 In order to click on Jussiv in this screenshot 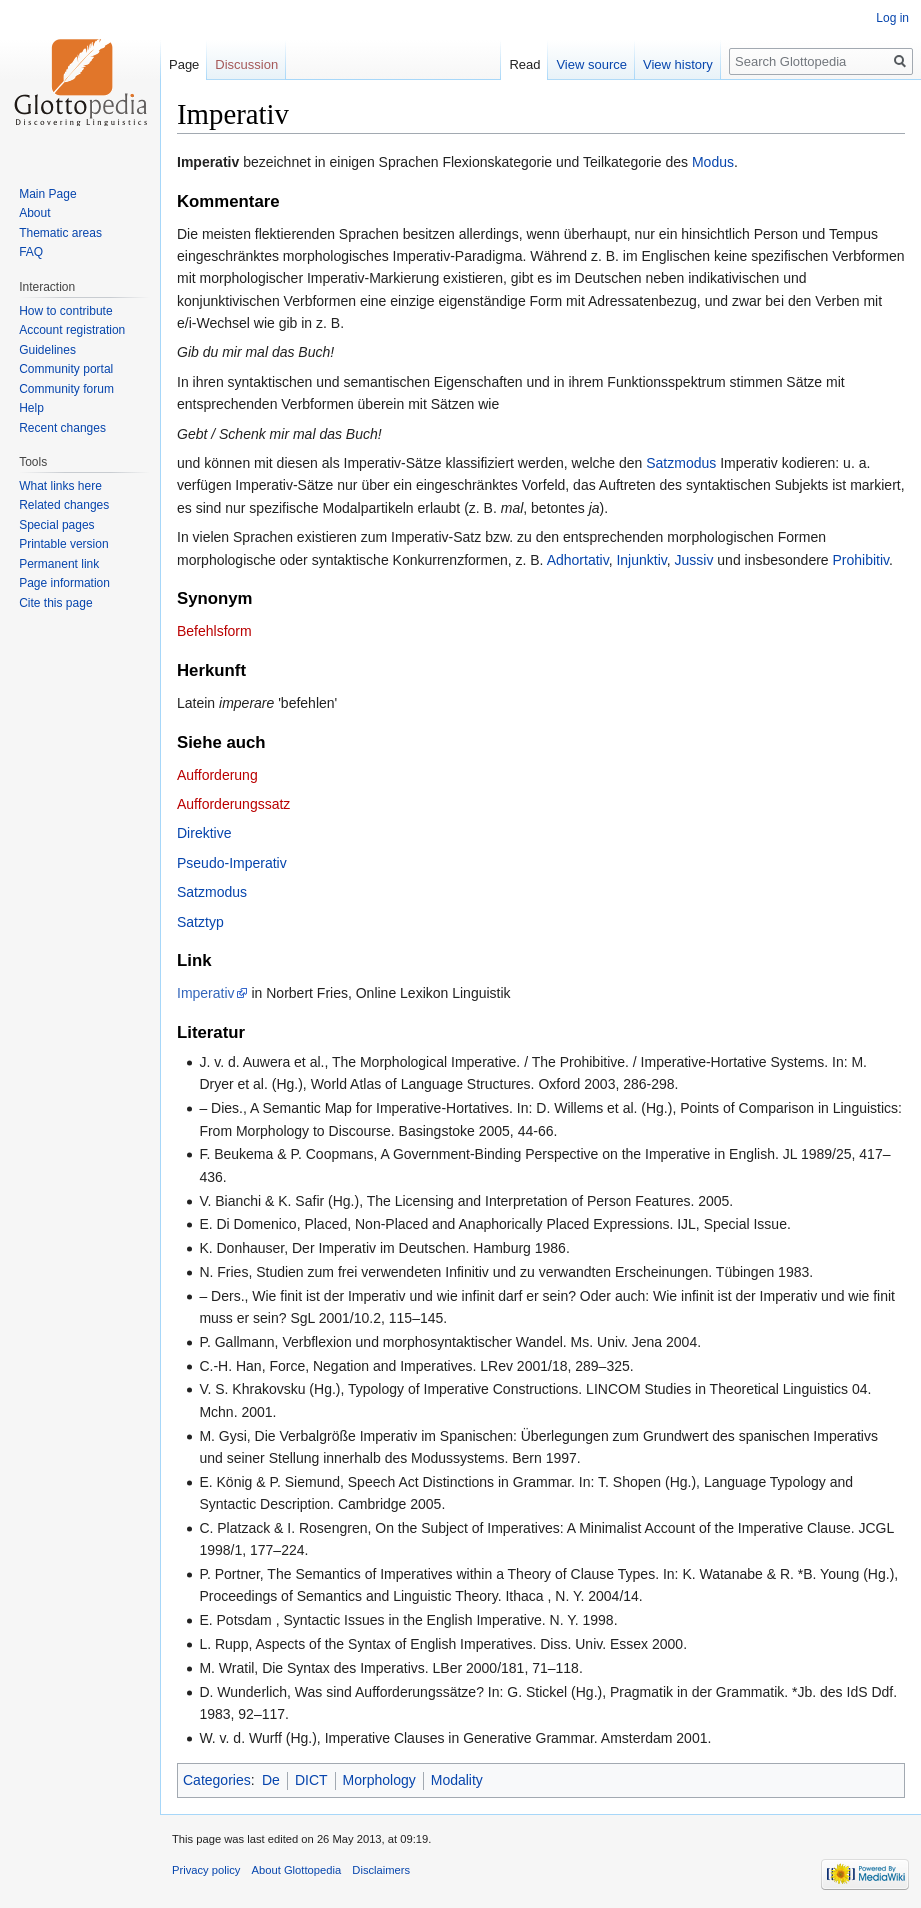, I will do `click(694, 560)`.